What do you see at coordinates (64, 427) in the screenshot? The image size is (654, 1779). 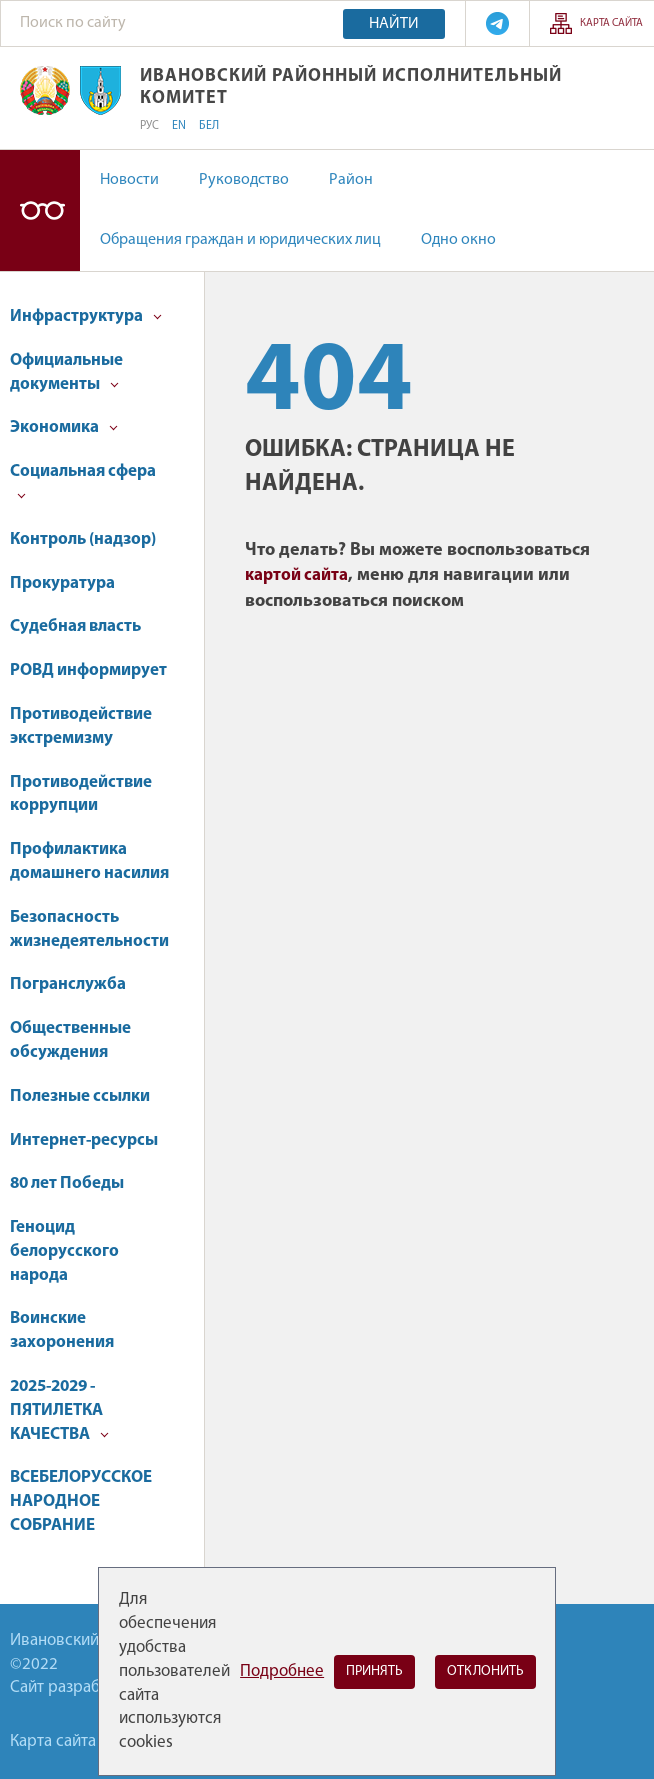 I see `Экономика` at bounding box center [64, 427].